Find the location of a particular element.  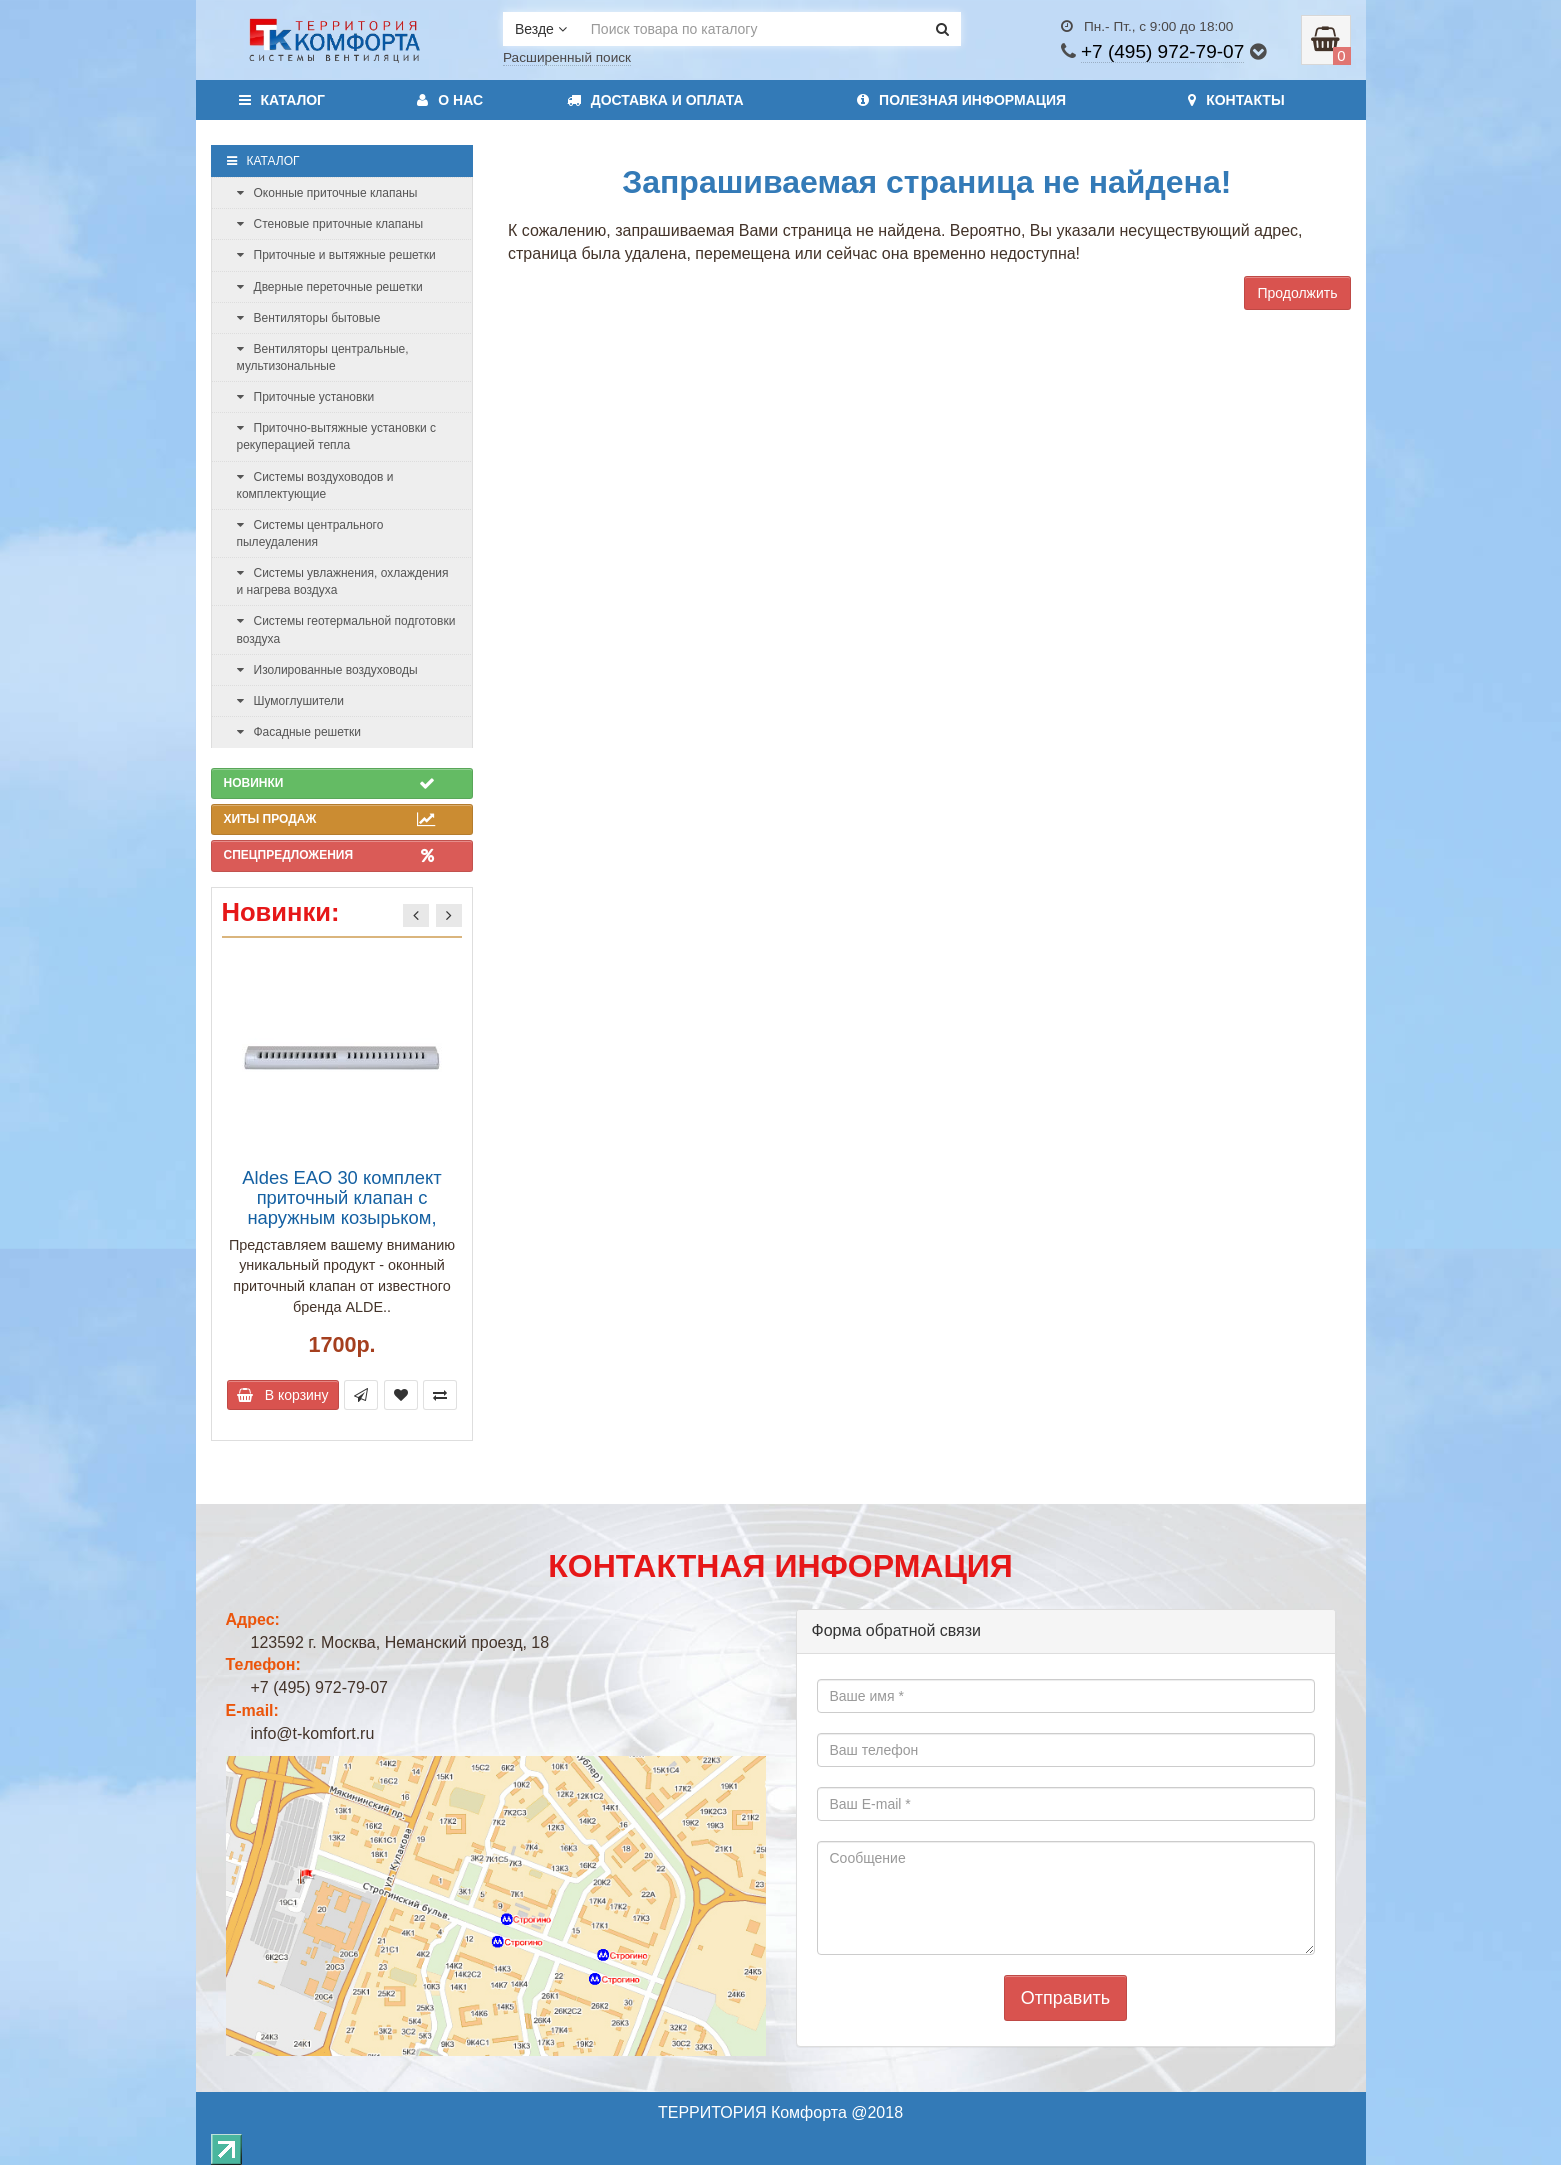

Приточно-вытяжные установки с рекуперацией тепла is located at coordinates (336, 436).